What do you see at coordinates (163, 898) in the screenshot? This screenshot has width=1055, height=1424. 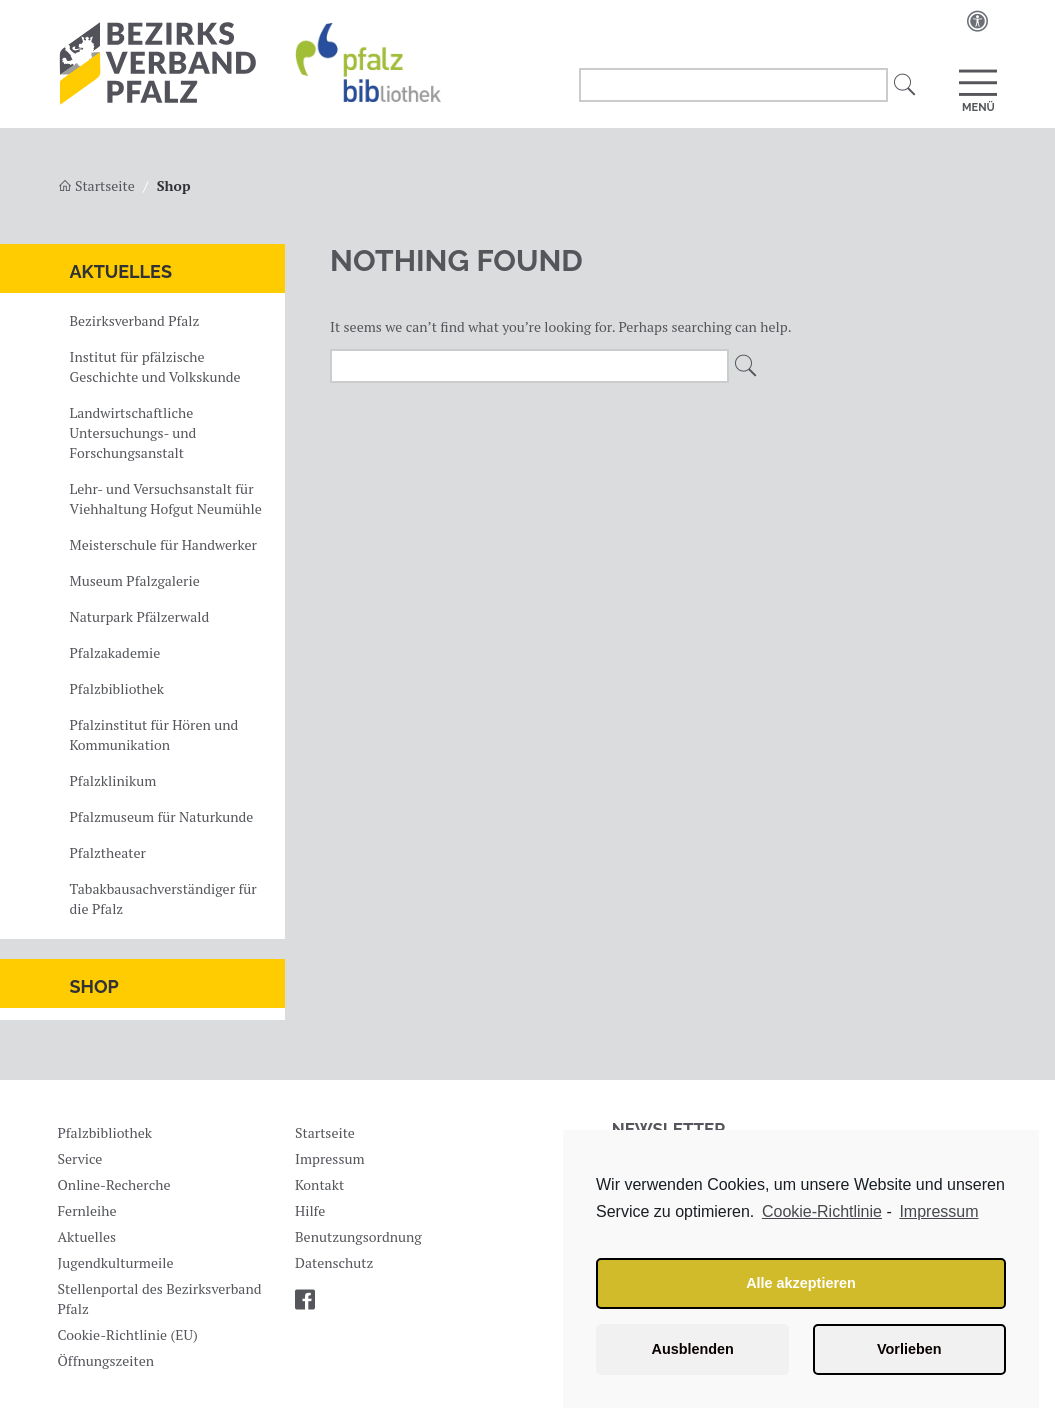 I see `Tabakbausachverständiger für die Pfalz` at bounding box center [163, 898].